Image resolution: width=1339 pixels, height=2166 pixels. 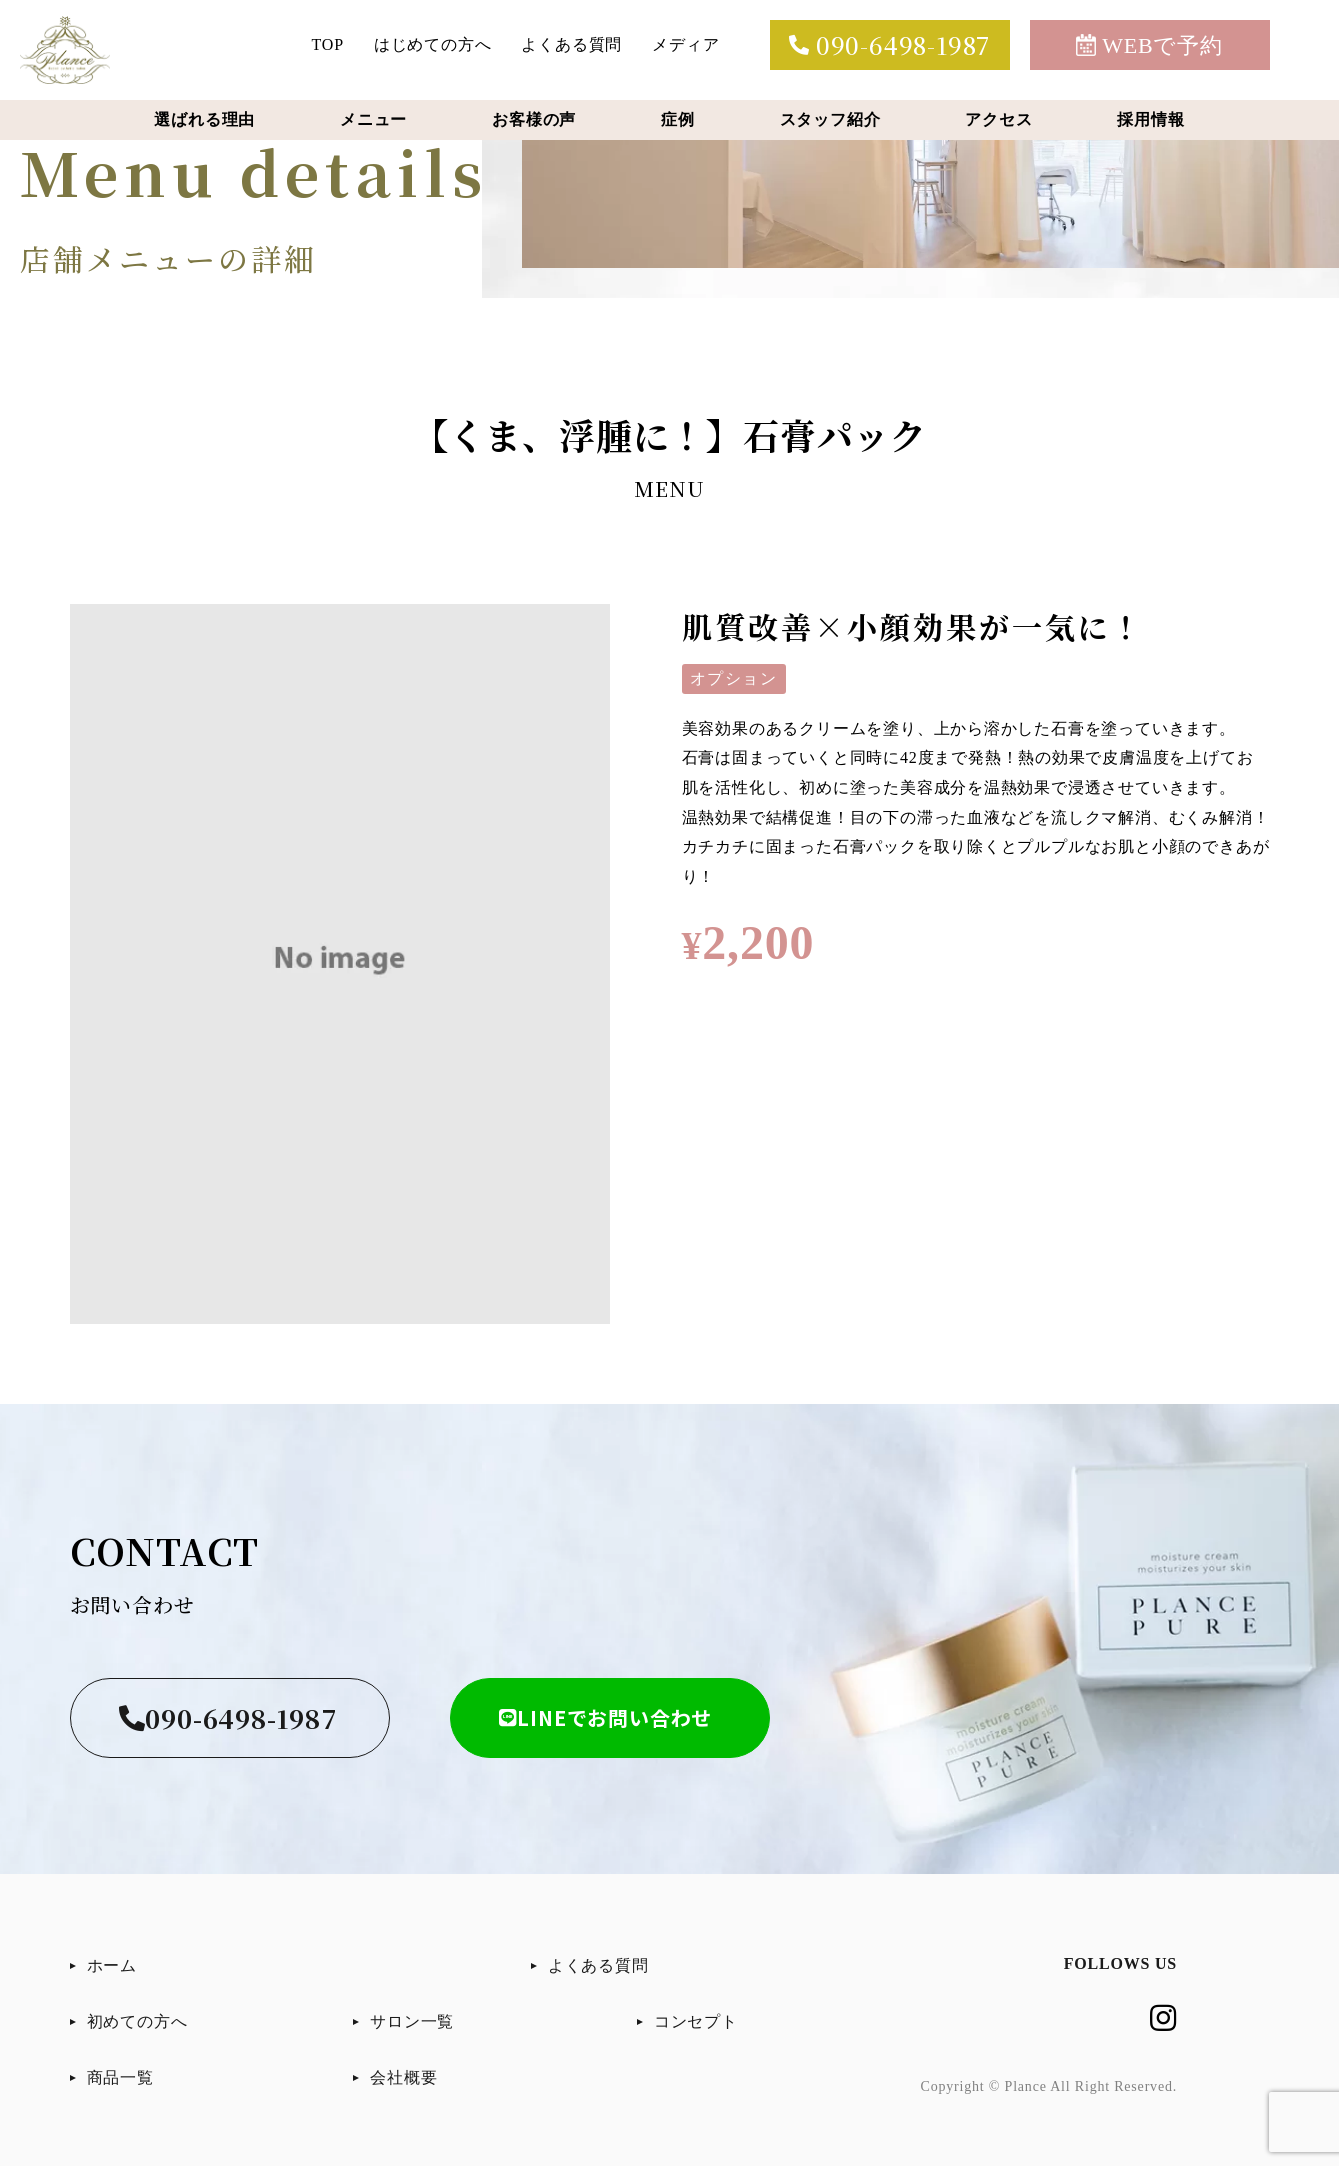 What do you see at coordinates (328, 44) in the screenshot?
I see `TOP` at bounding box center [328, 44].